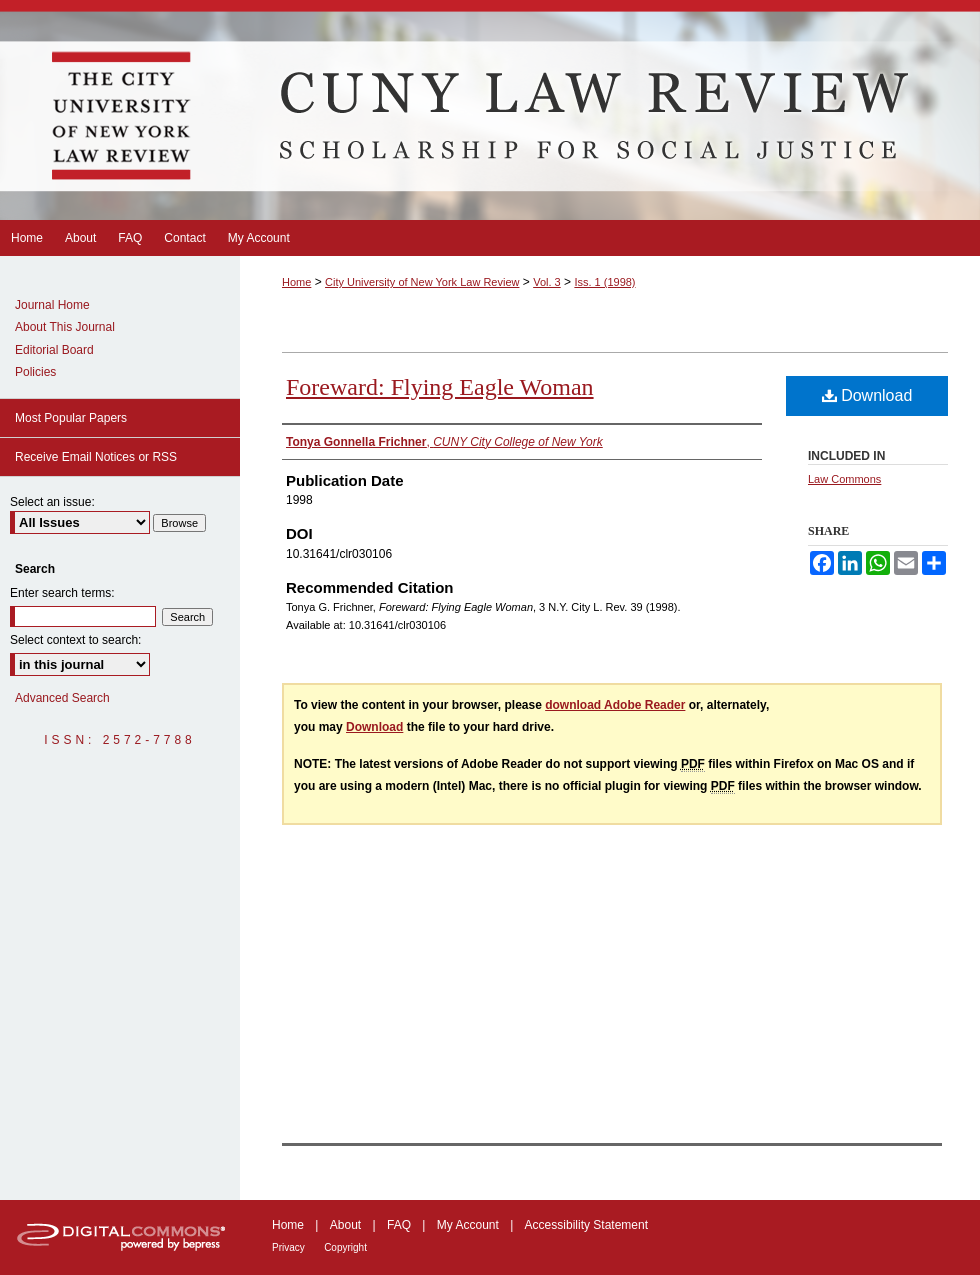  I want to click on FAQ, so click(399, 1225).